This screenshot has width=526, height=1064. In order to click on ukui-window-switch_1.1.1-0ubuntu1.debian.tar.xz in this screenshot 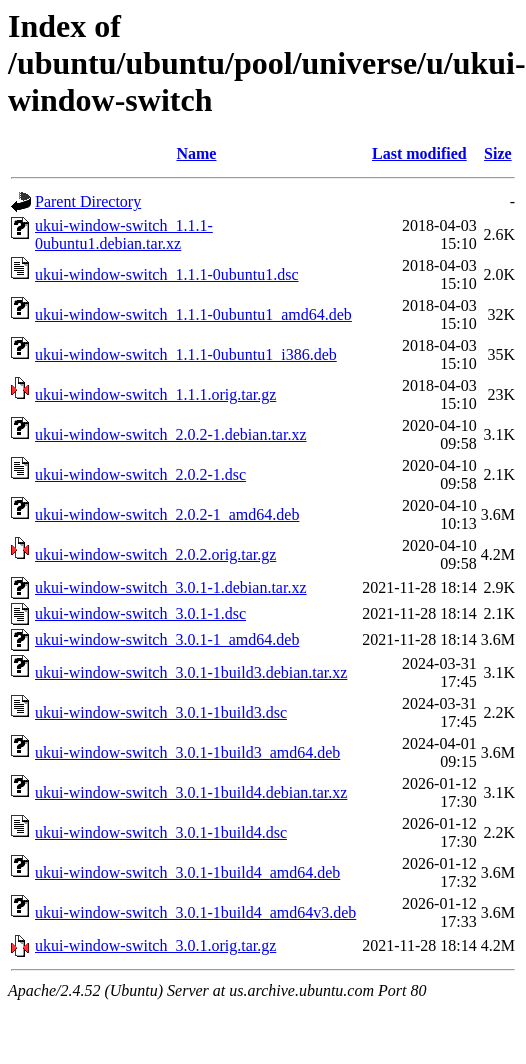, I will do `click(124, 234)`.